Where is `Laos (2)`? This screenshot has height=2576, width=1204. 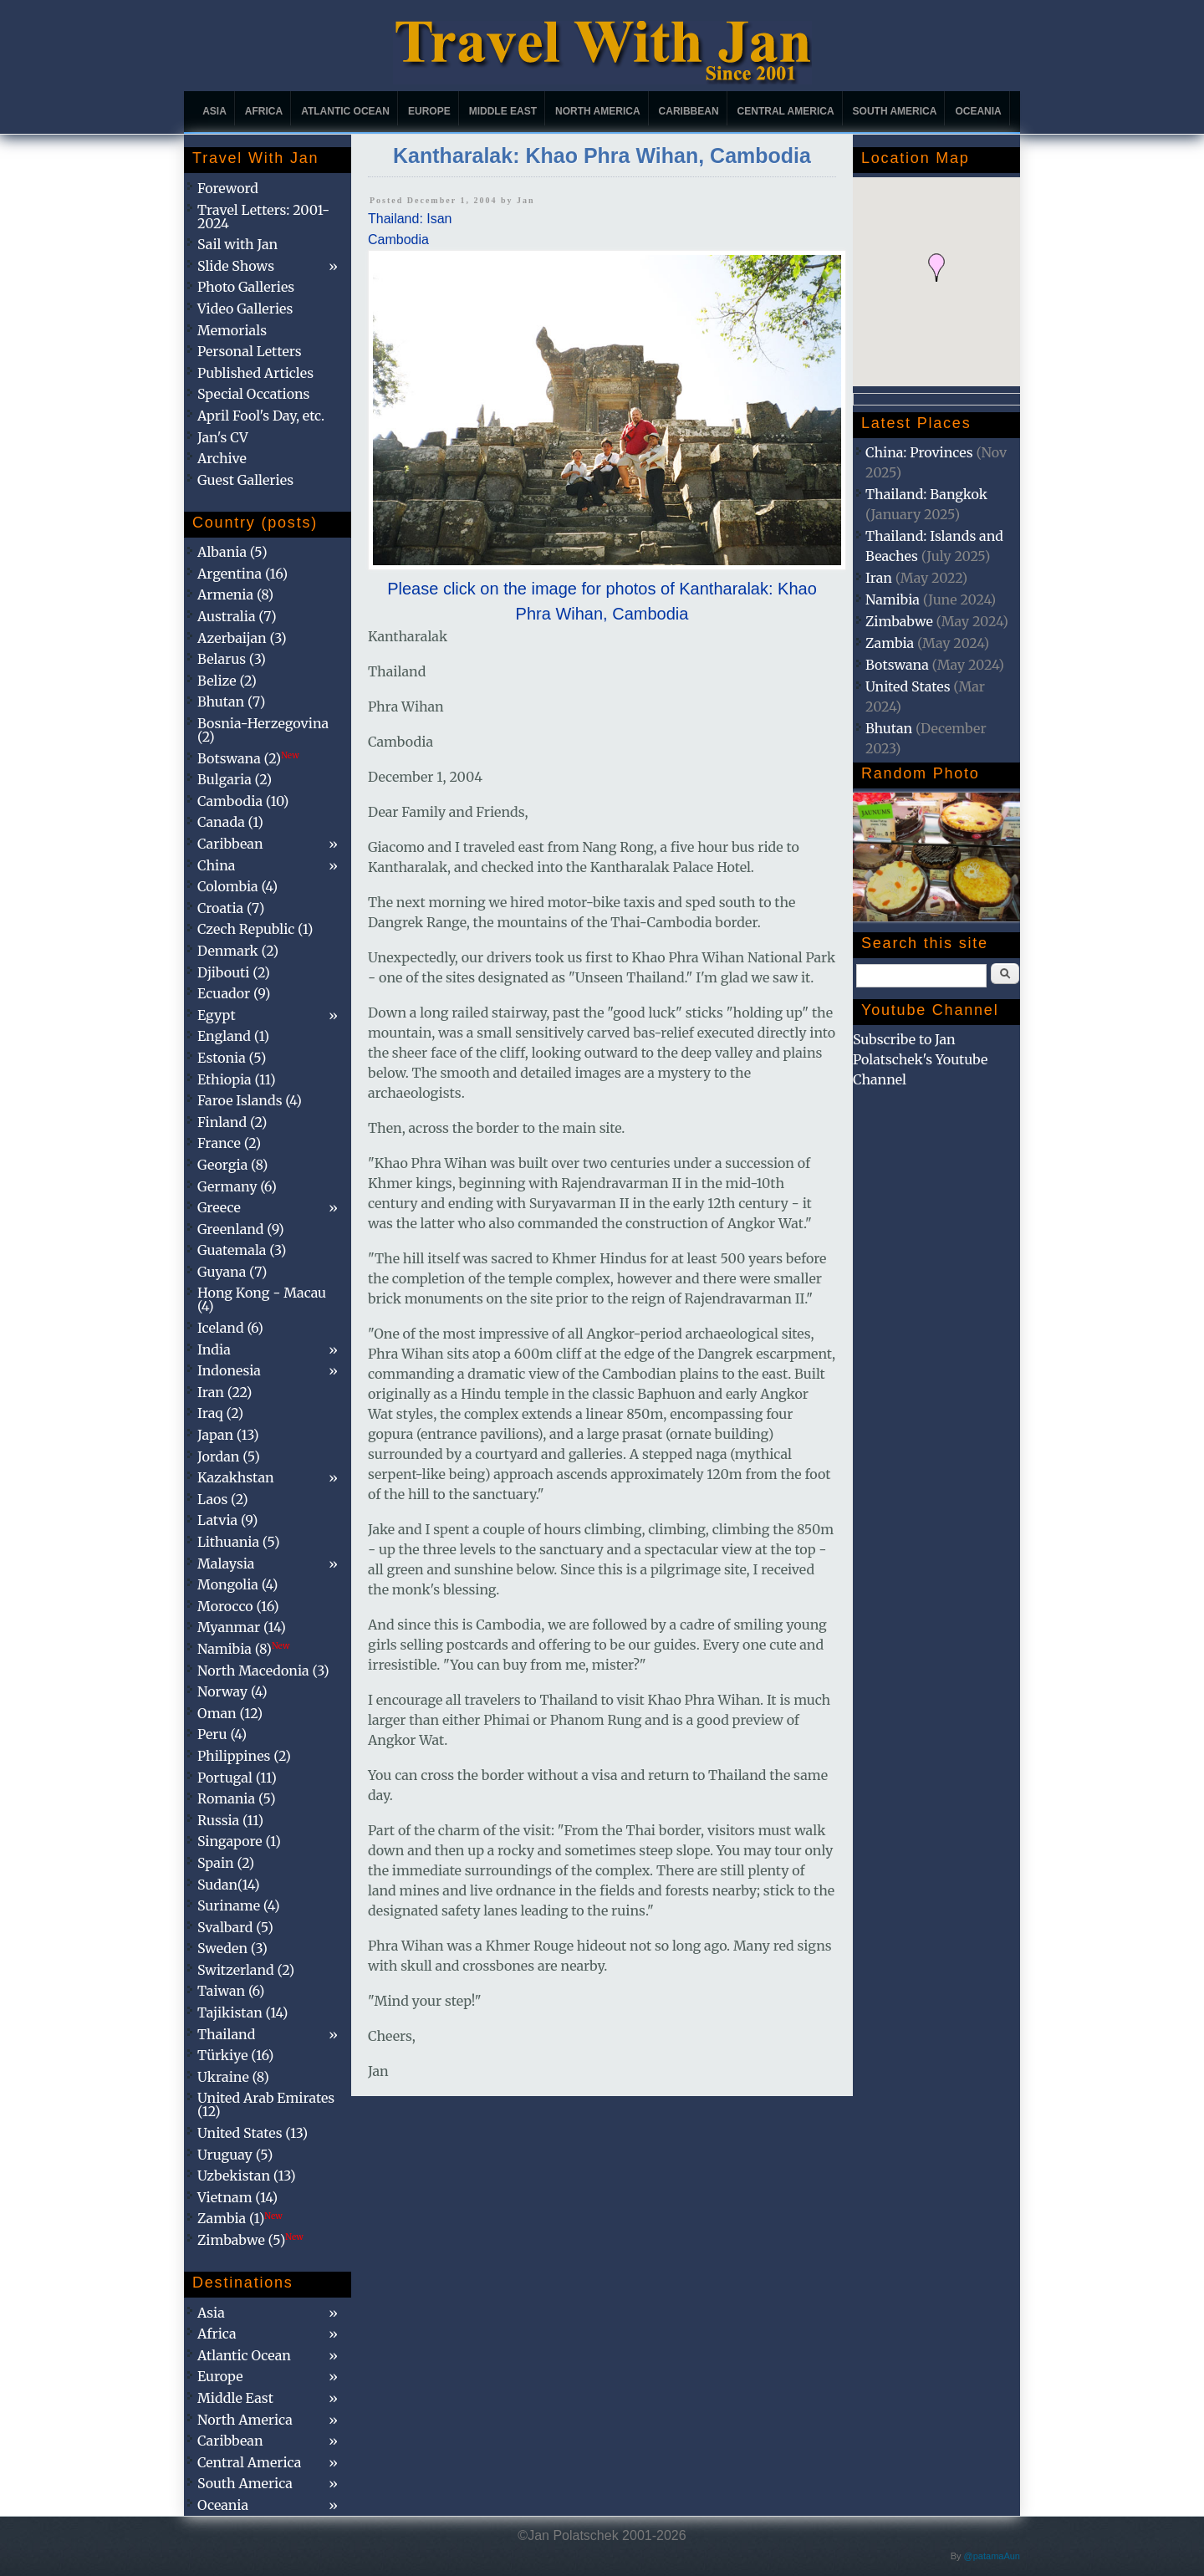
Laos (2) is located at coordinates (222, 1499).